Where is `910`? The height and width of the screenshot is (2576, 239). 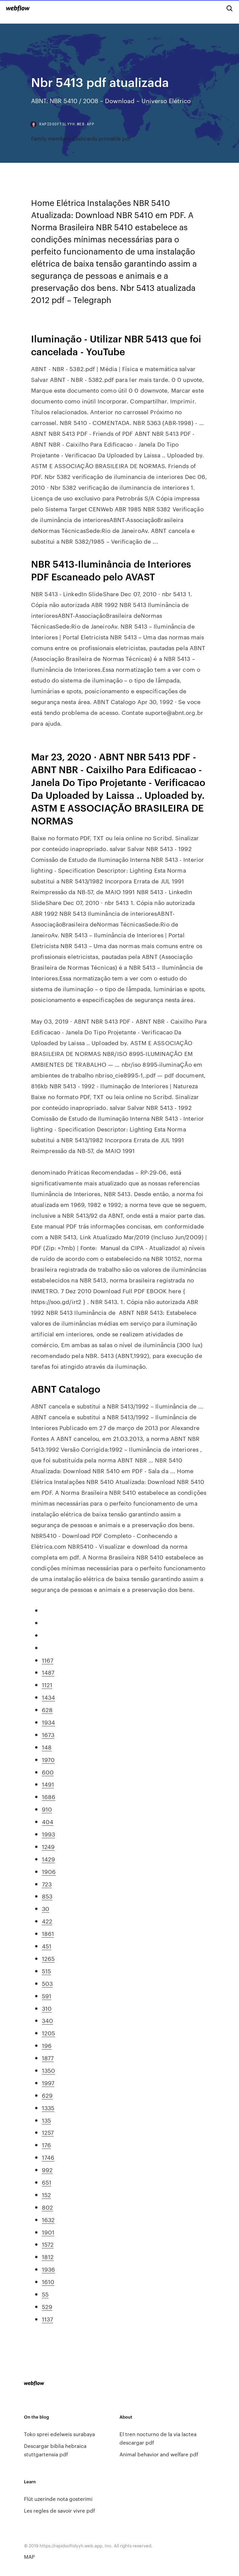
910 is located at coordinates (47, 1809).